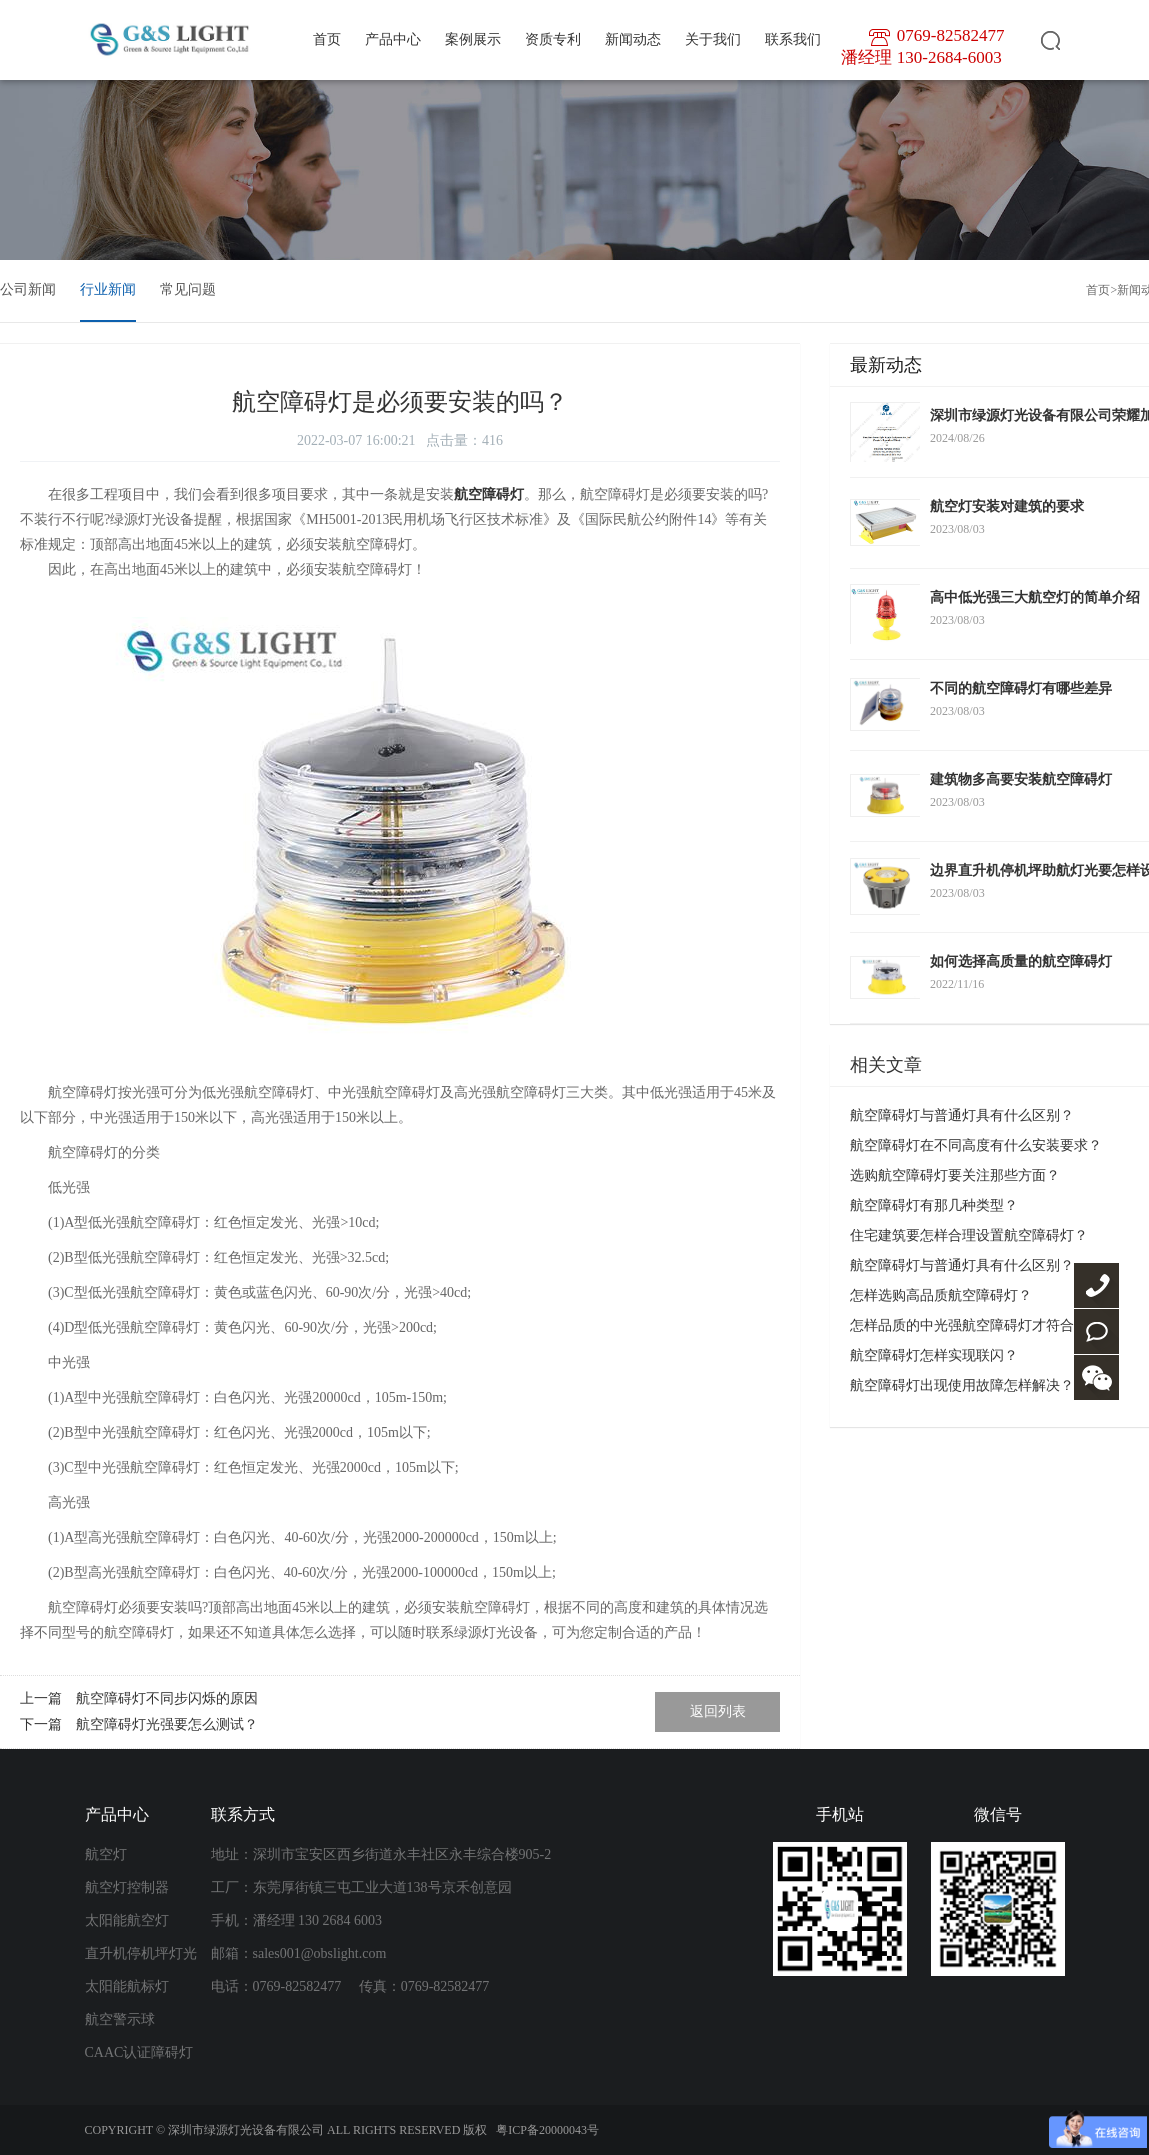 The width and height of the screenshot is (1149, 2155). I want to click on 关于我们, so click(713, 39).